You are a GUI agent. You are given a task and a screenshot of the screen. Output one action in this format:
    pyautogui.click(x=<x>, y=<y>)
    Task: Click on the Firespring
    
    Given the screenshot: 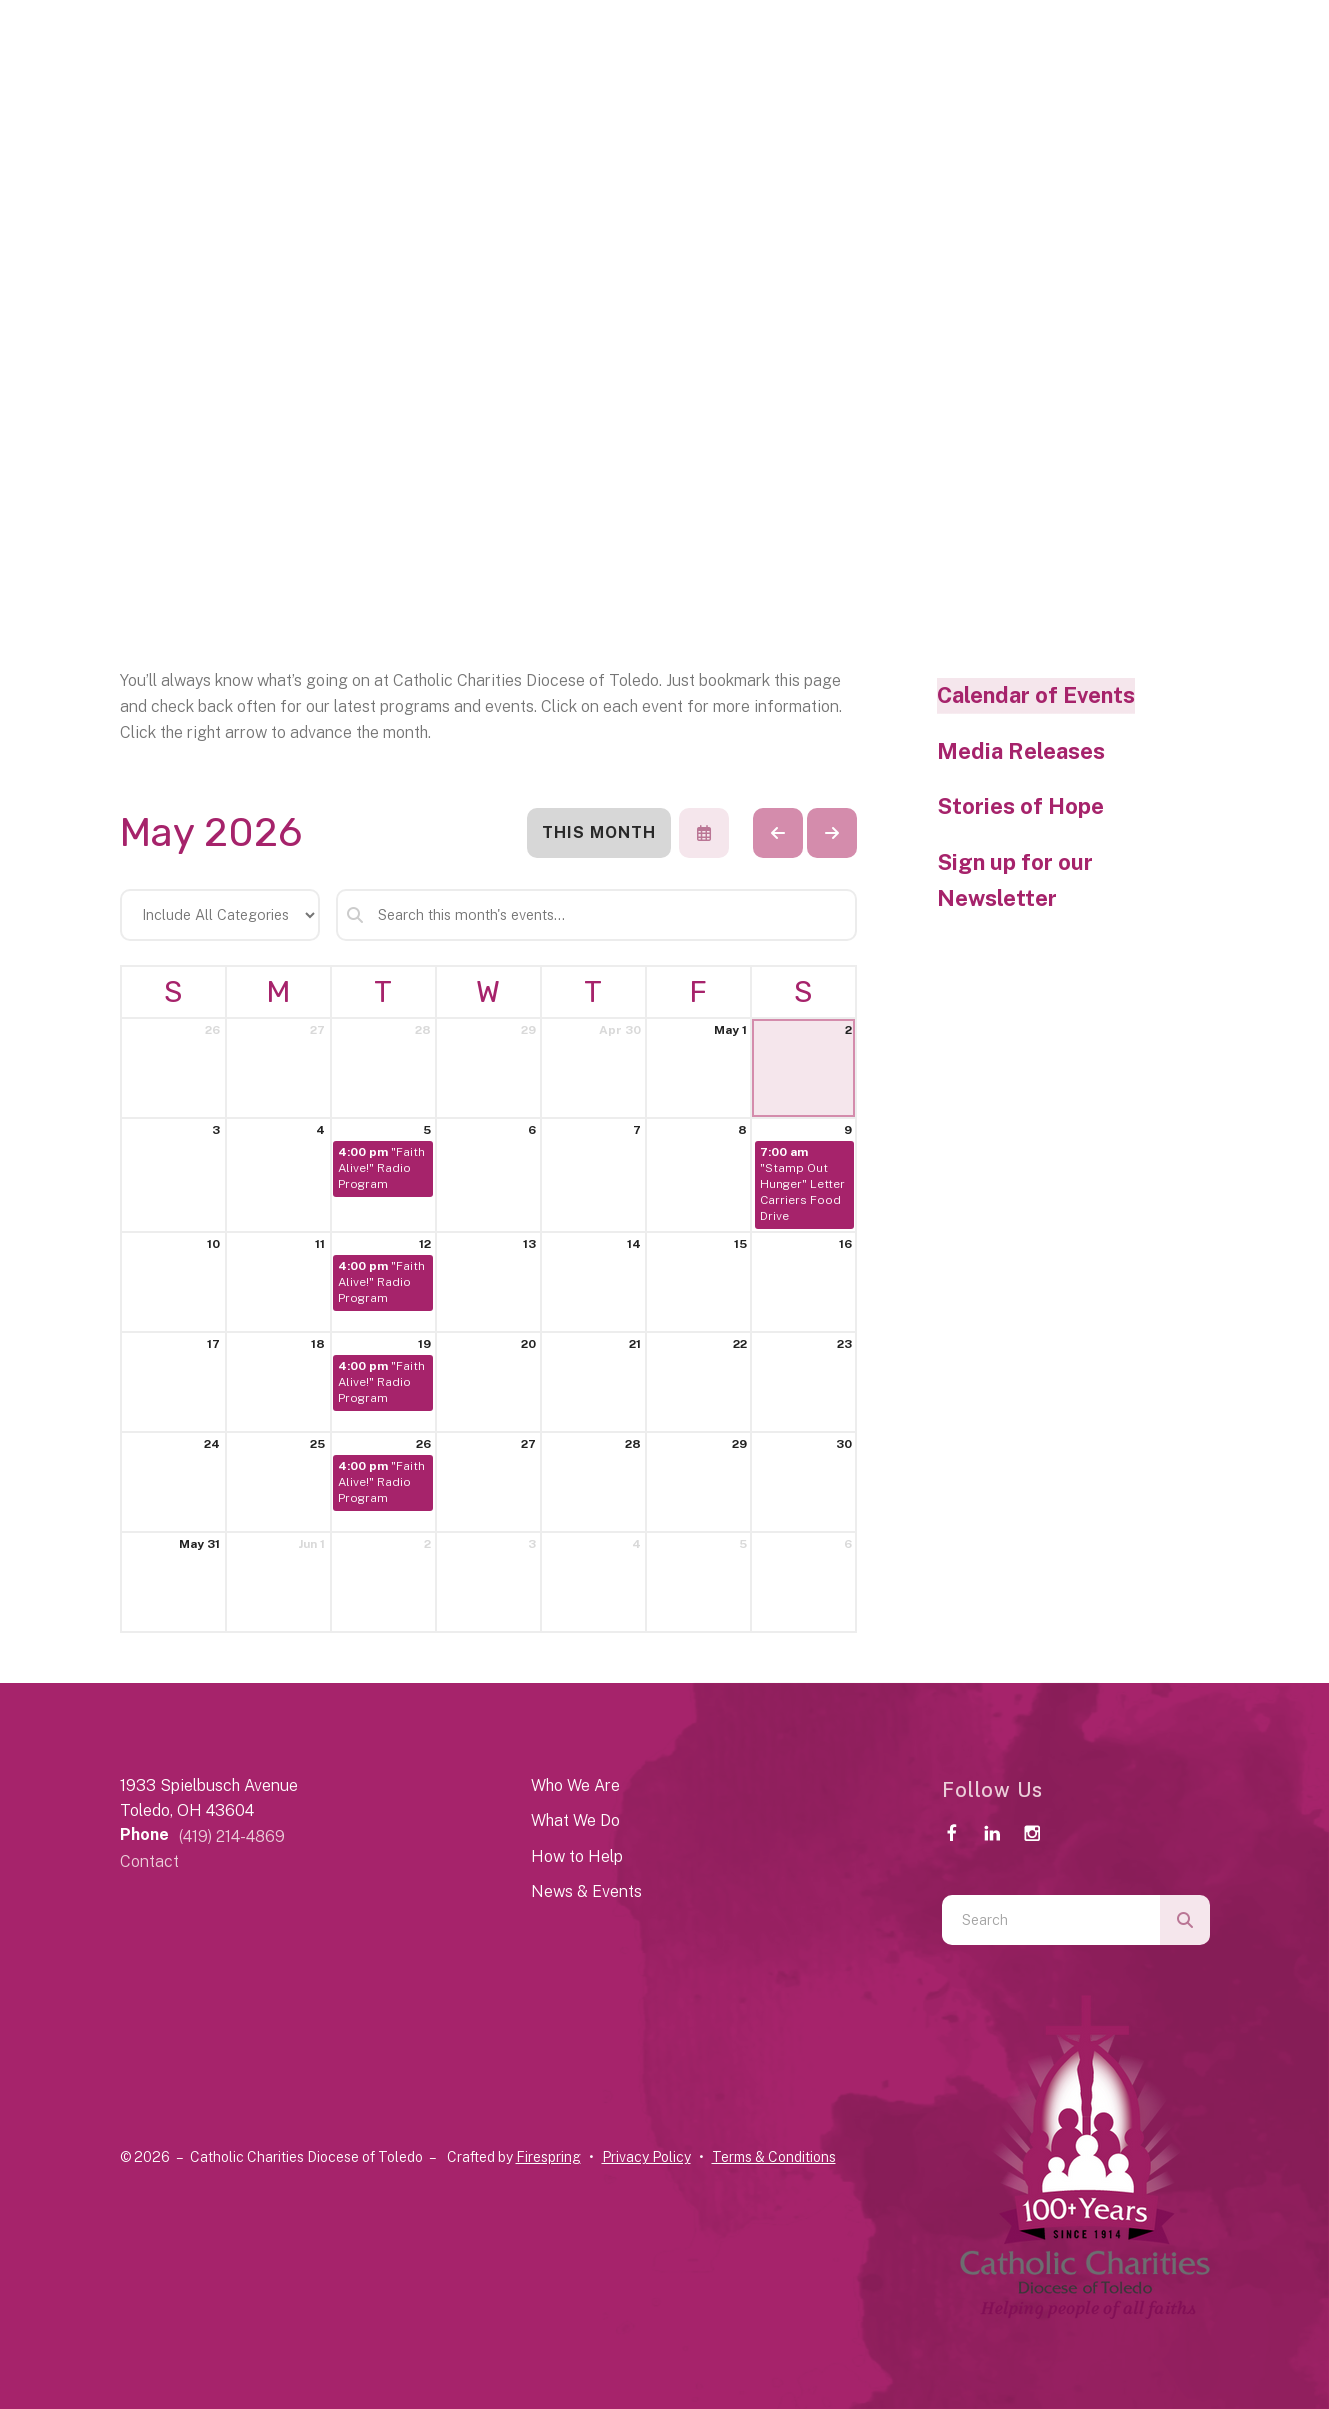 What is the action you would take?
    pyautogui.click(x=548, y=2157)
    